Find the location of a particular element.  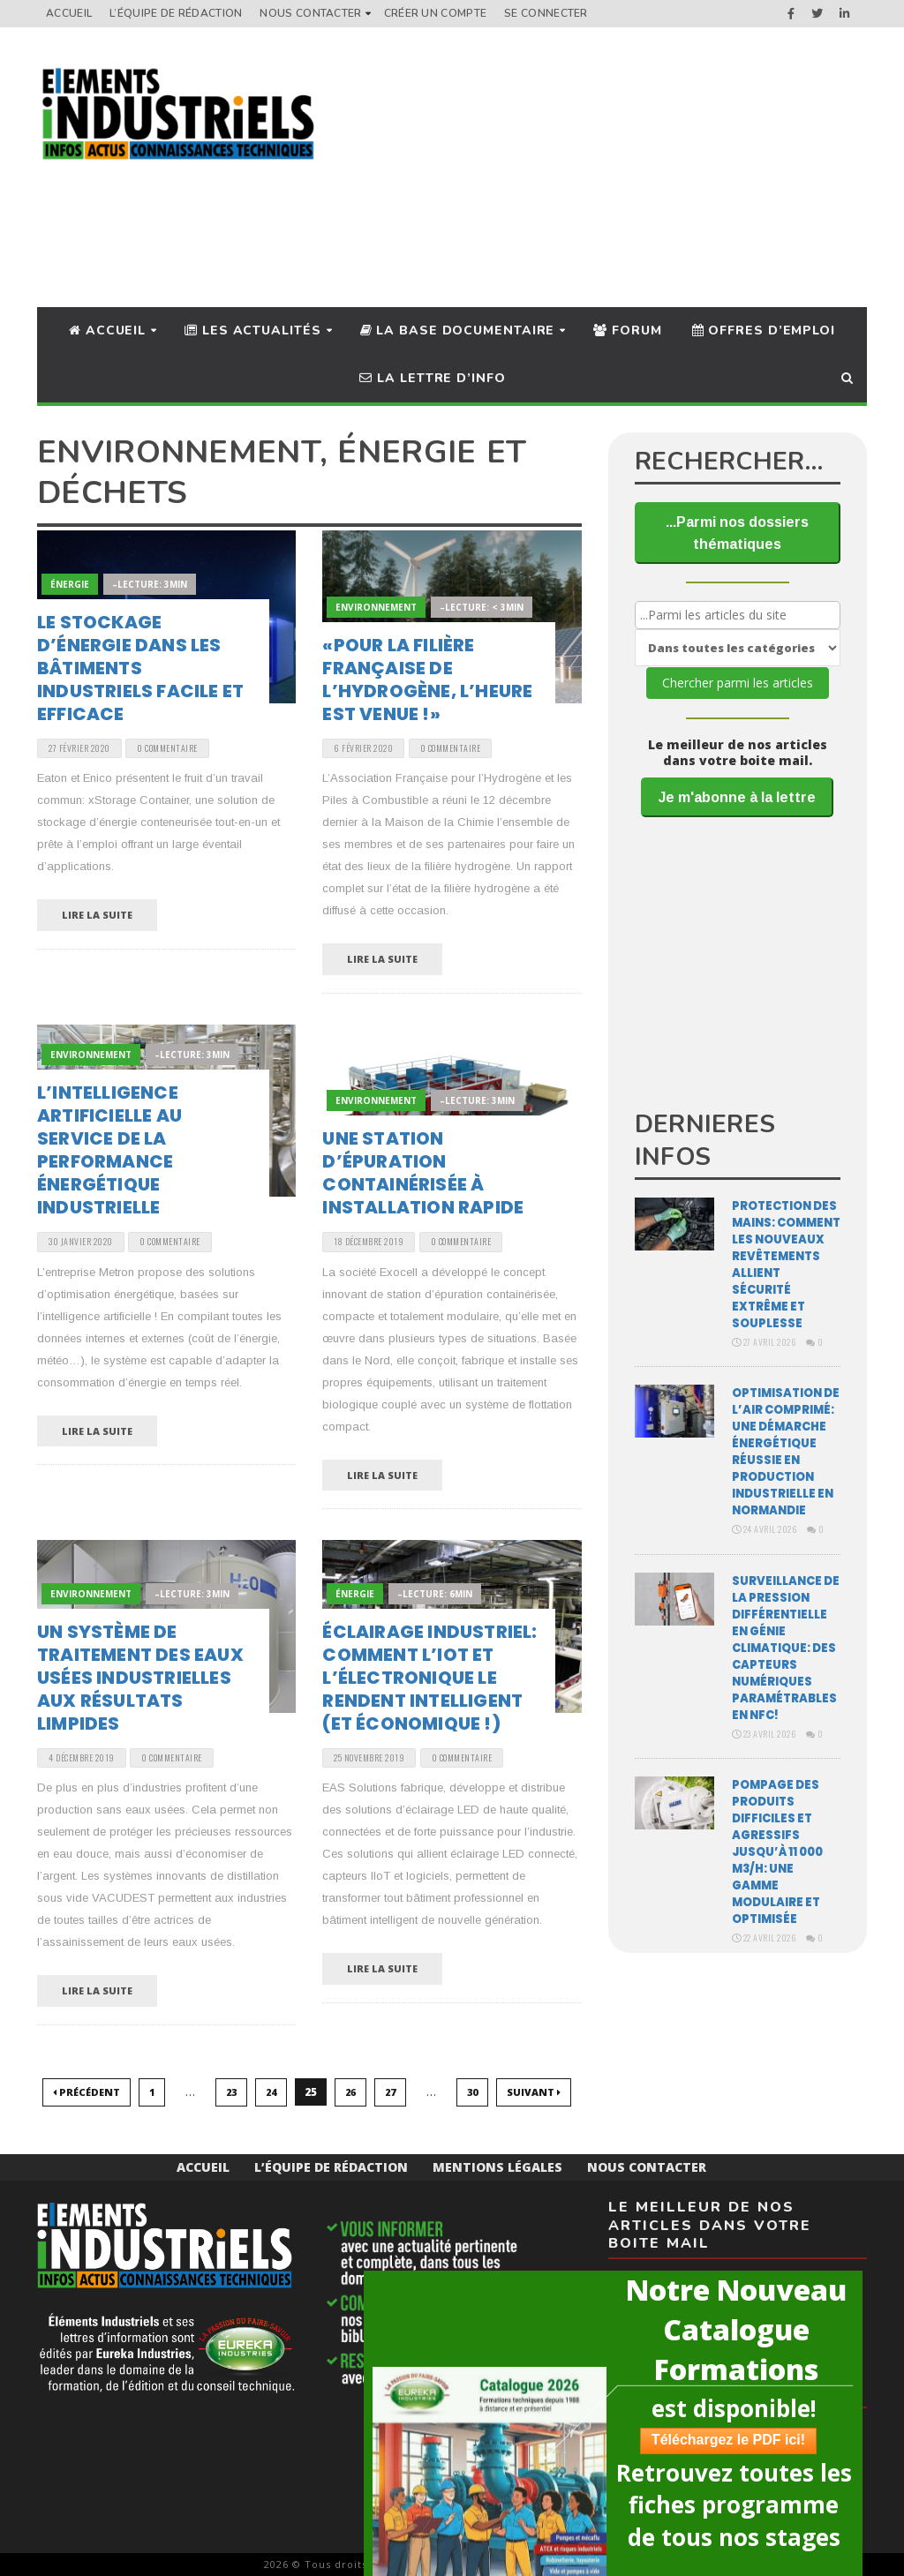

Offres d’Emploi is located at coordinates (763, 330).